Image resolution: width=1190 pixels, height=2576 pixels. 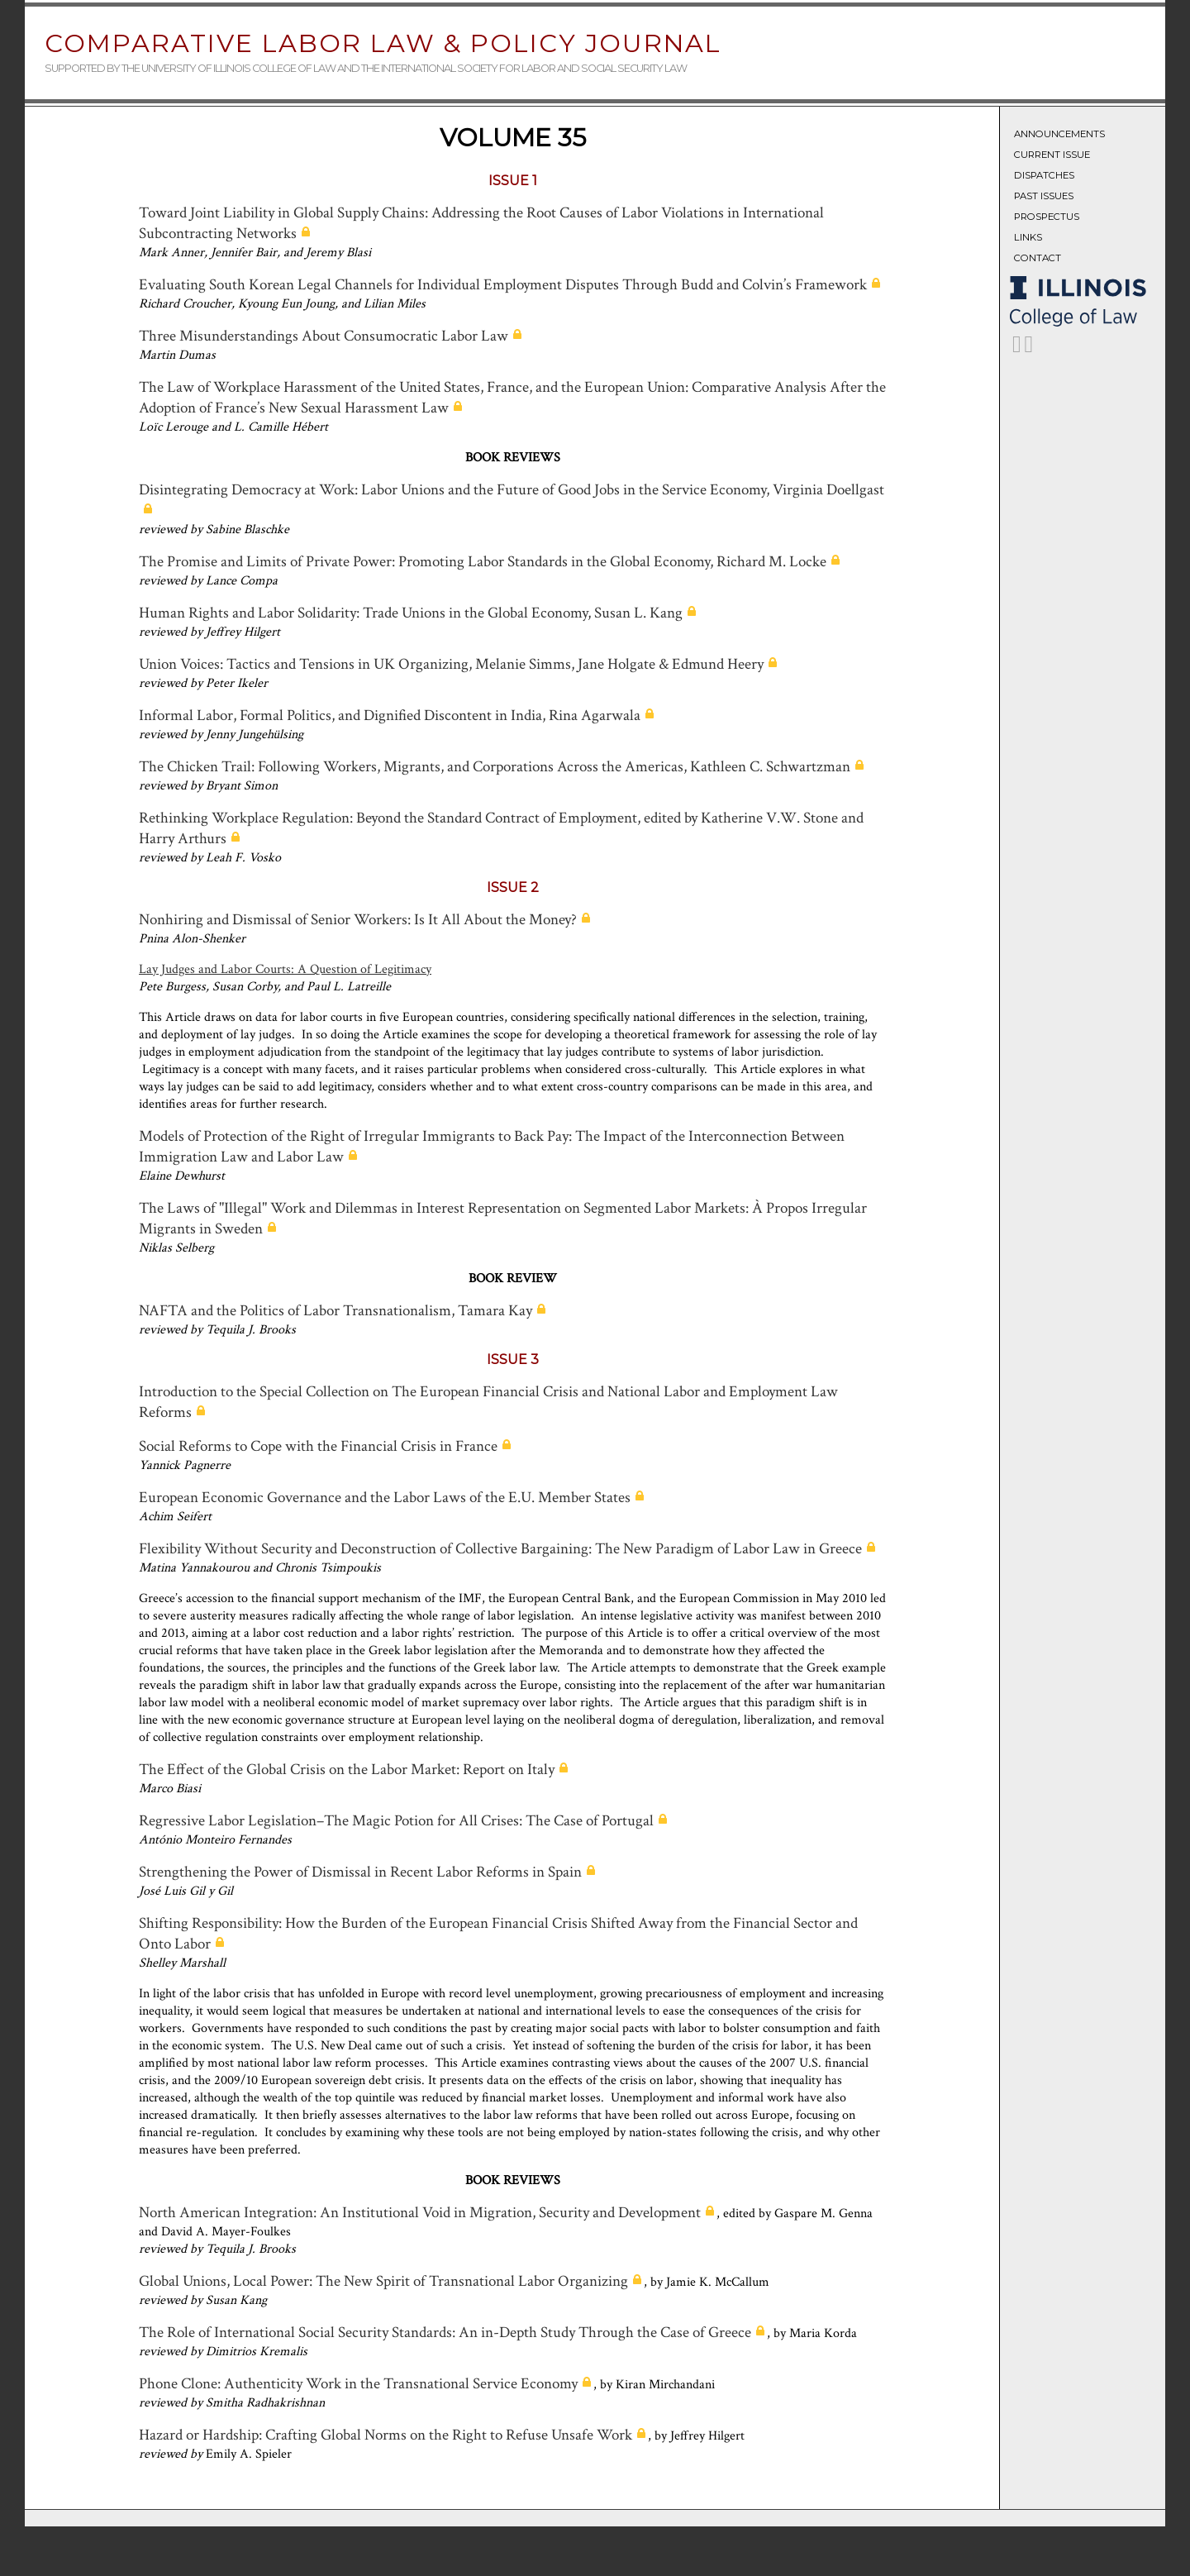 I want to click on Links, so click(x=1028, y=237).